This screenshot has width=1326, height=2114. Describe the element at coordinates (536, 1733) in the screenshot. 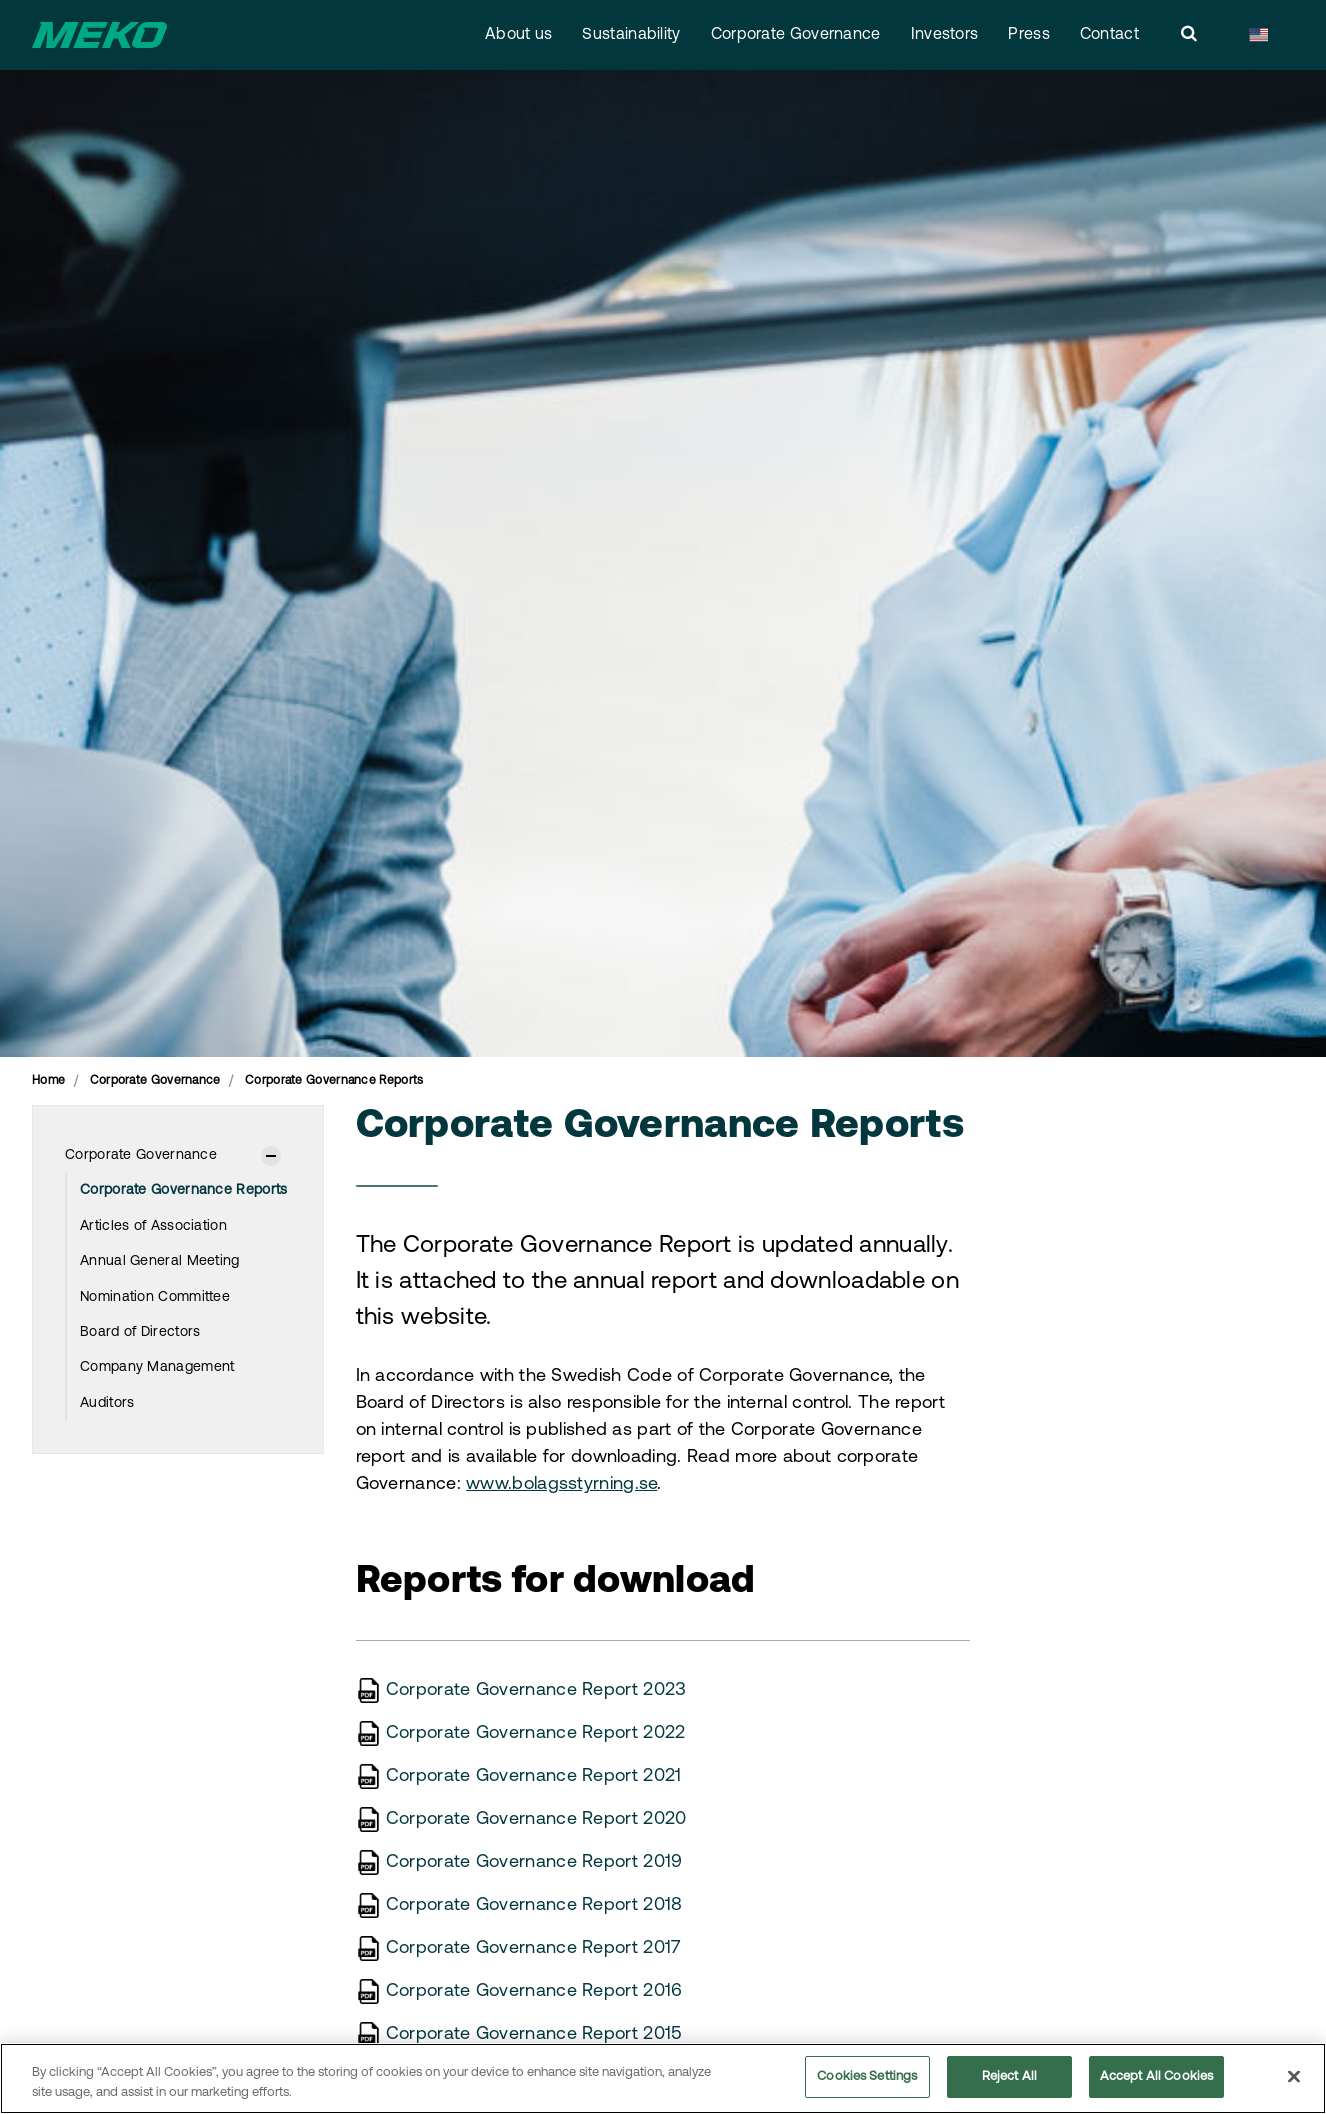

I see `Corporate Governance Report 2022` at that location.